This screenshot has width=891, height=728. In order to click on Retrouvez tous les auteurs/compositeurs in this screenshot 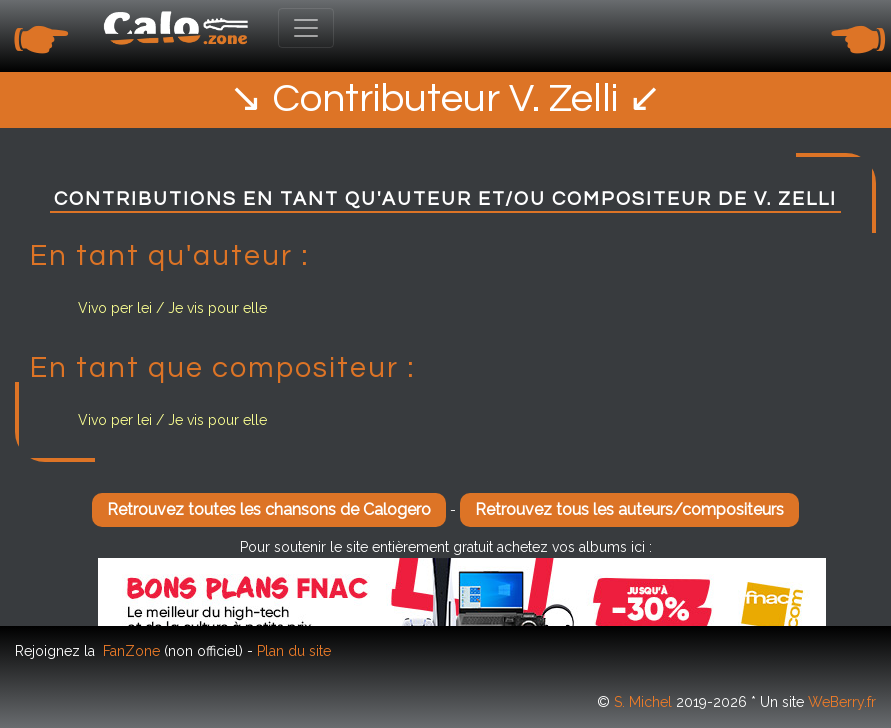, I will do `click(629, 509)`.